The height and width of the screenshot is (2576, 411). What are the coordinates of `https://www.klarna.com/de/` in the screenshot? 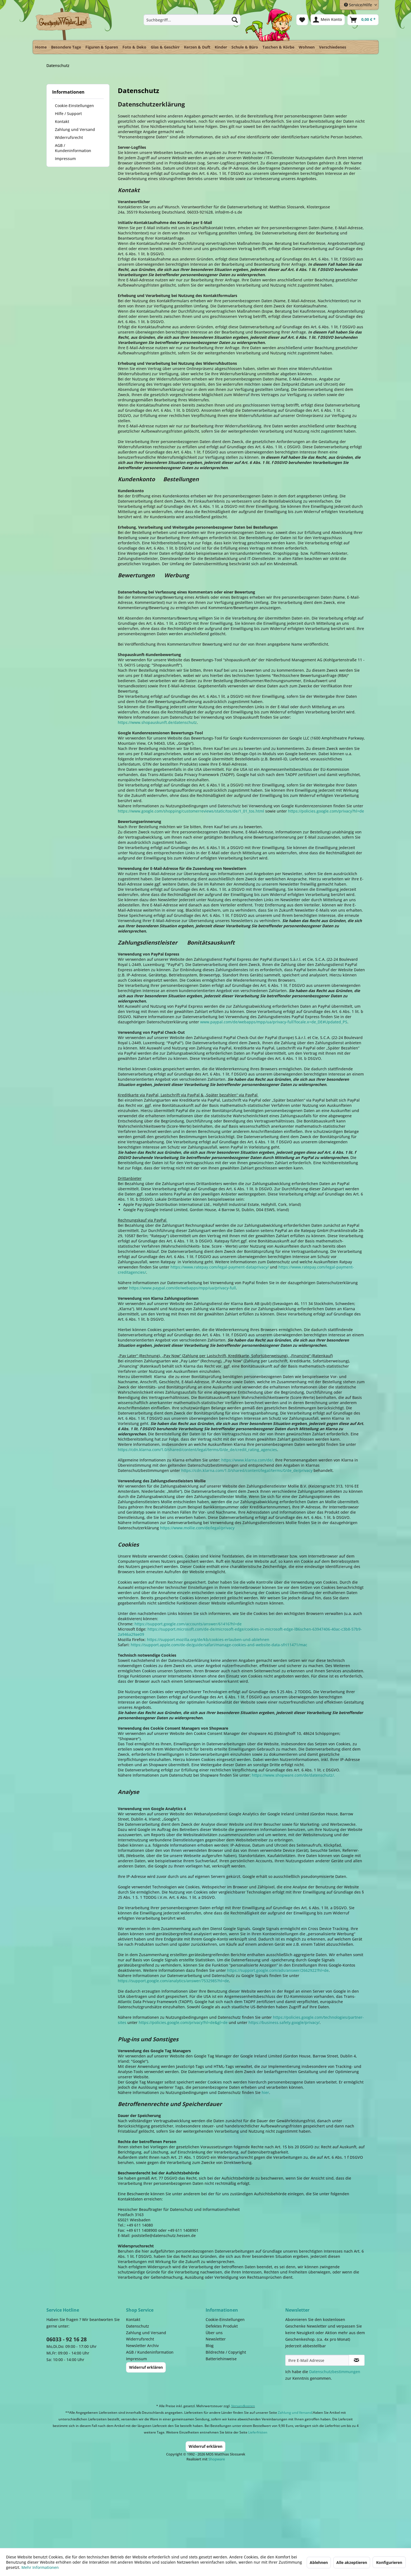 It's located at (247, 1460).